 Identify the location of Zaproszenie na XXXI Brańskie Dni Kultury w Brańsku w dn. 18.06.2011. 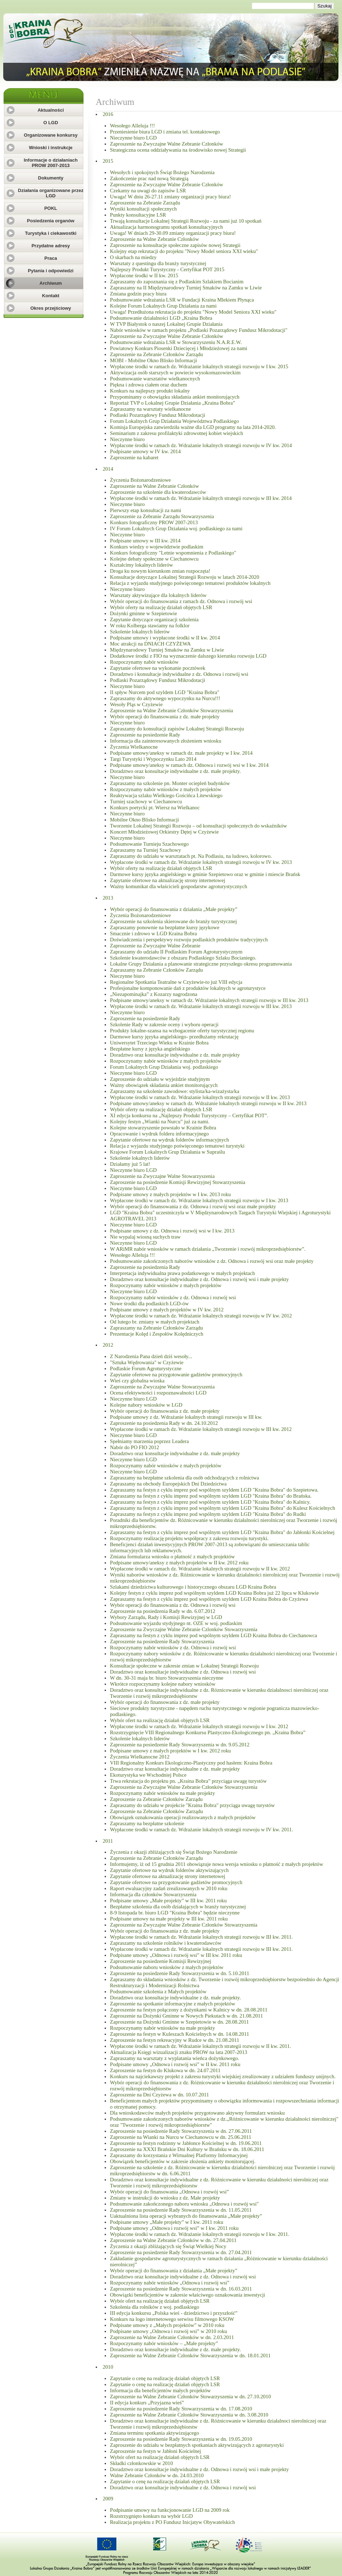
(187, 2149).